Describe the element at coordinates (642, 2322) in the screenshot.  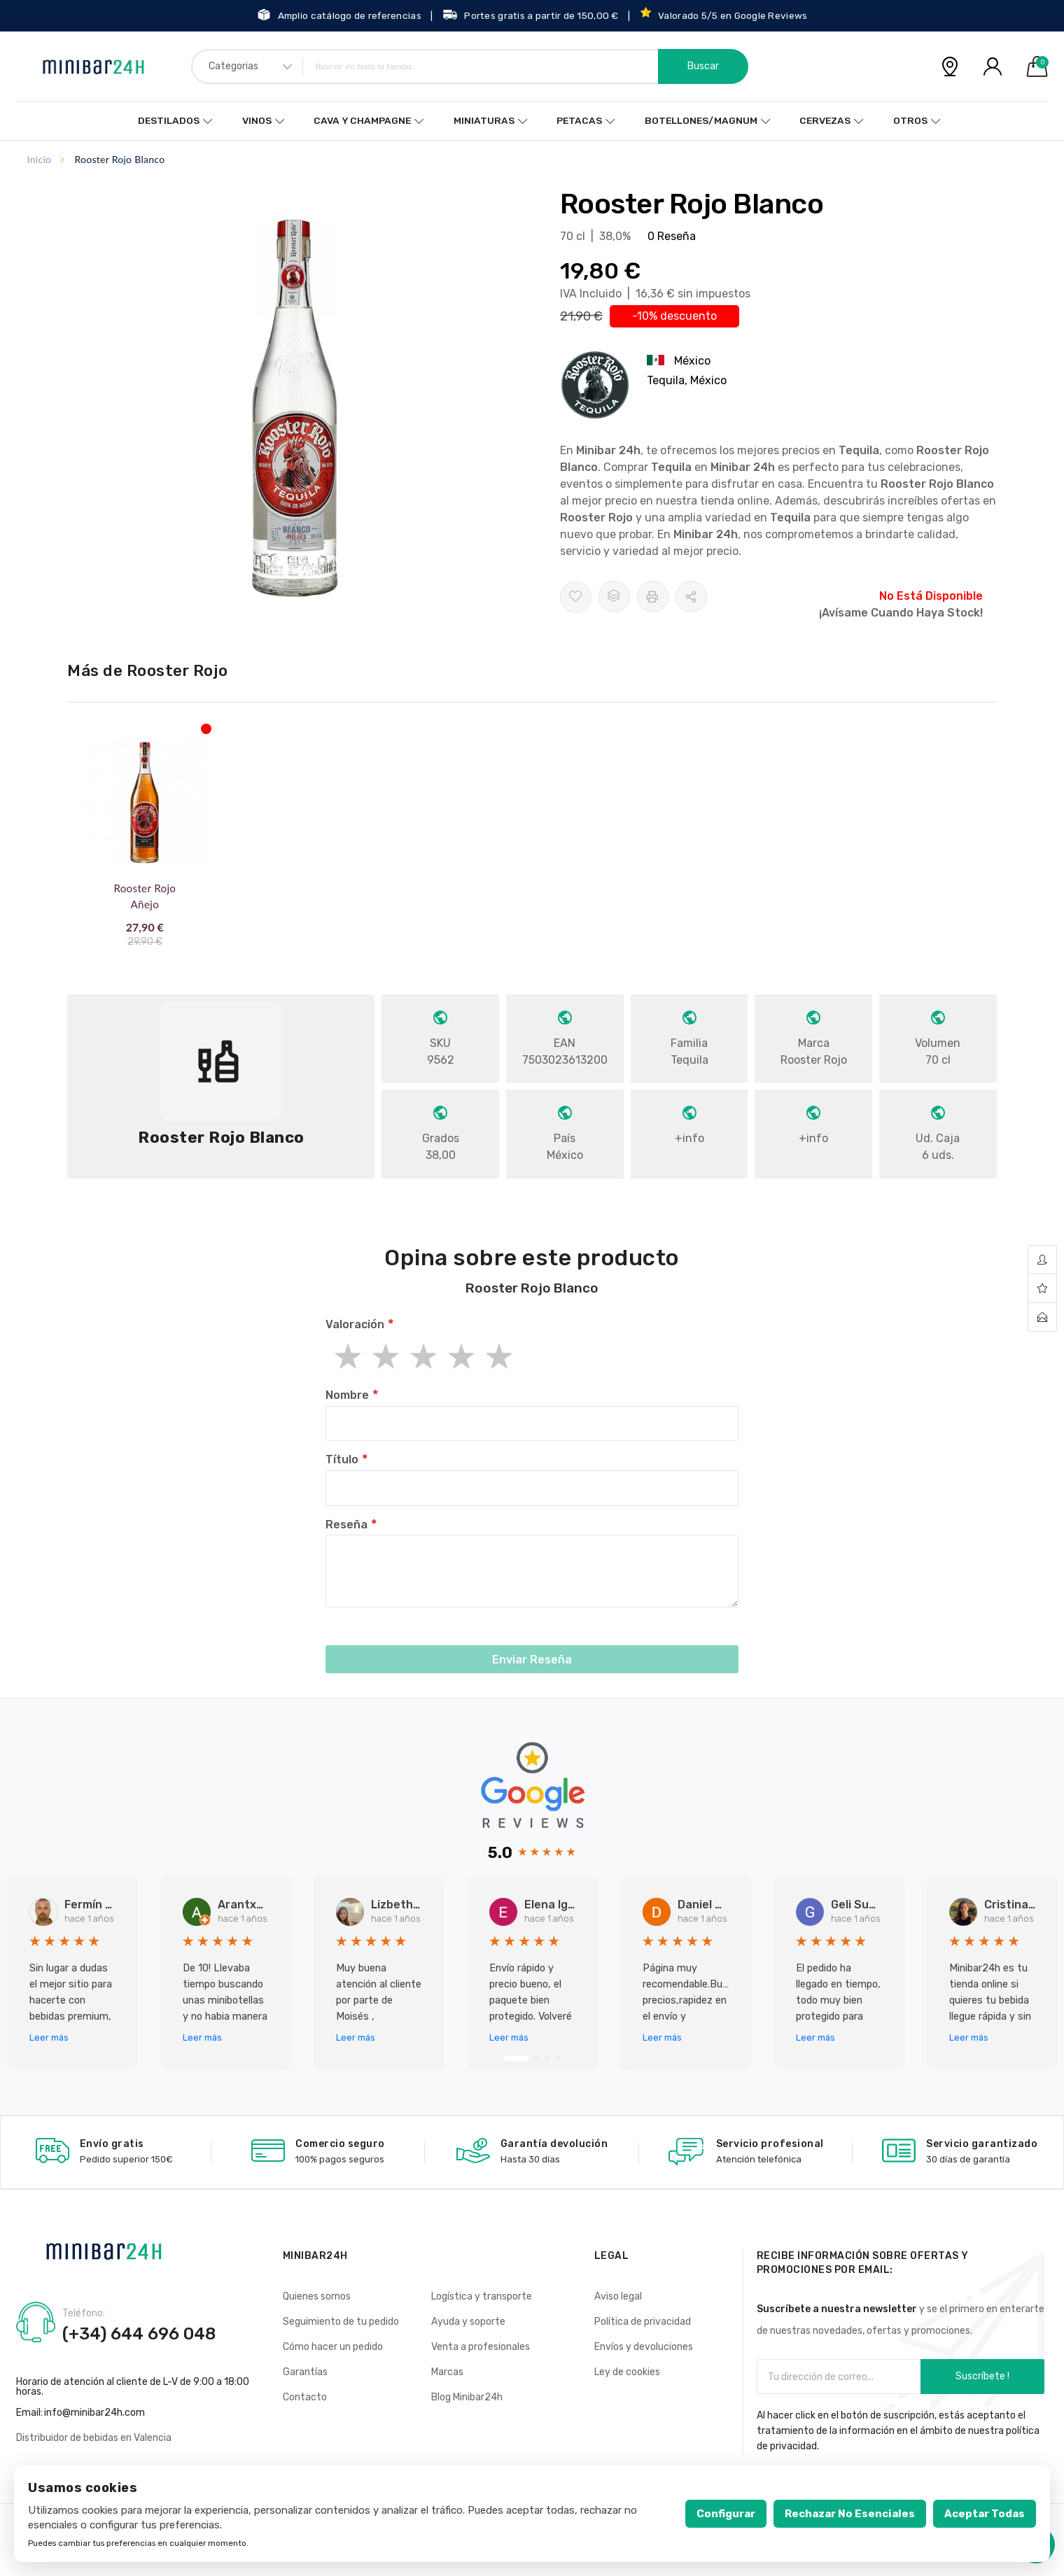
I see `Política de privacidad` at that location.